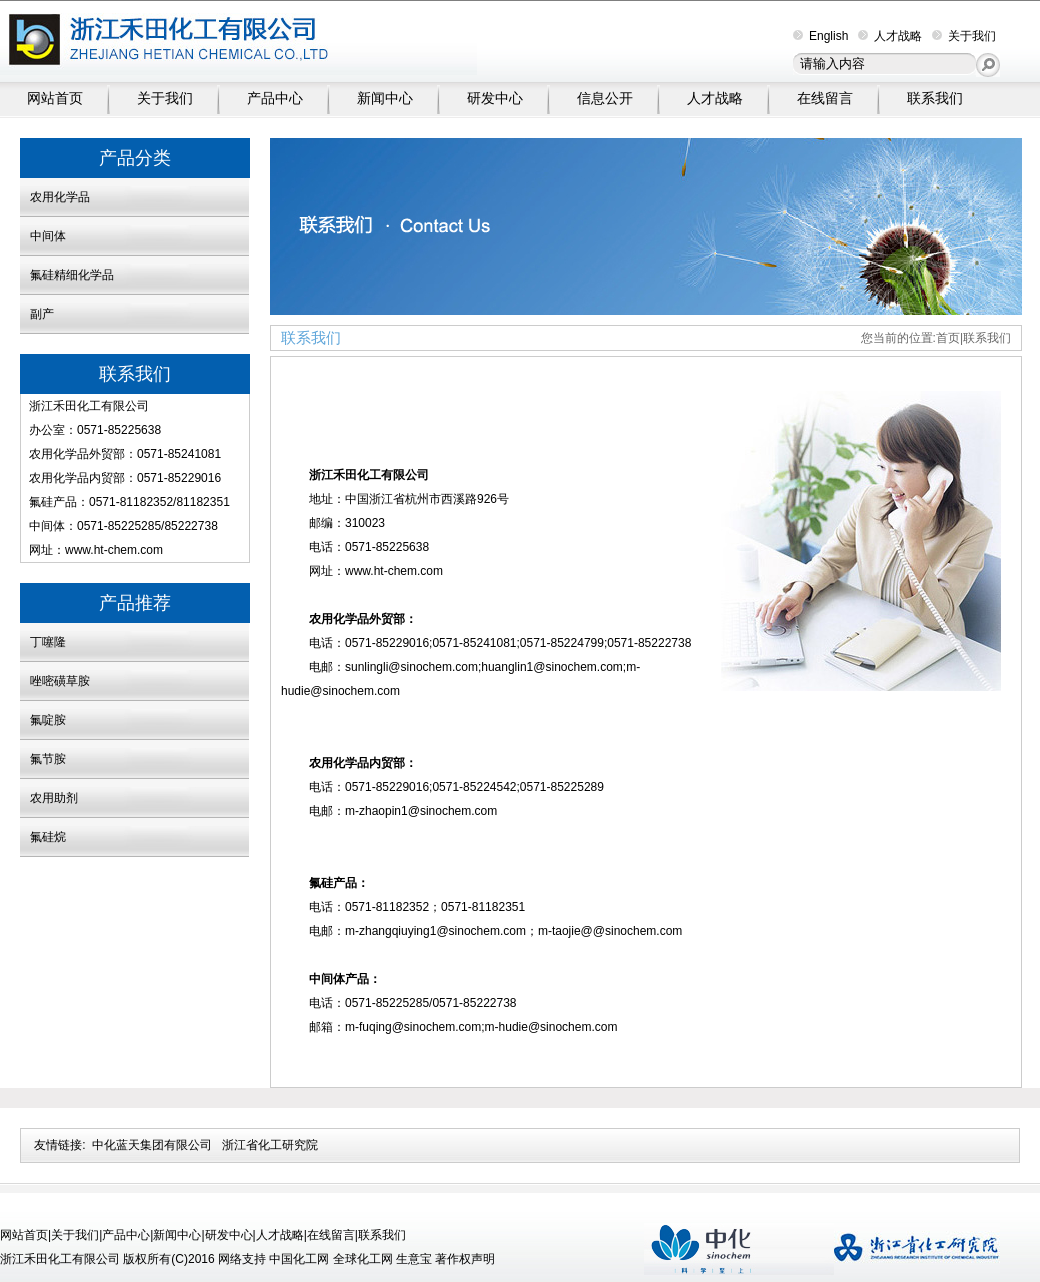 The image size is (1040, 1282). I want to click on 中国化工网, so click(299, 1259).